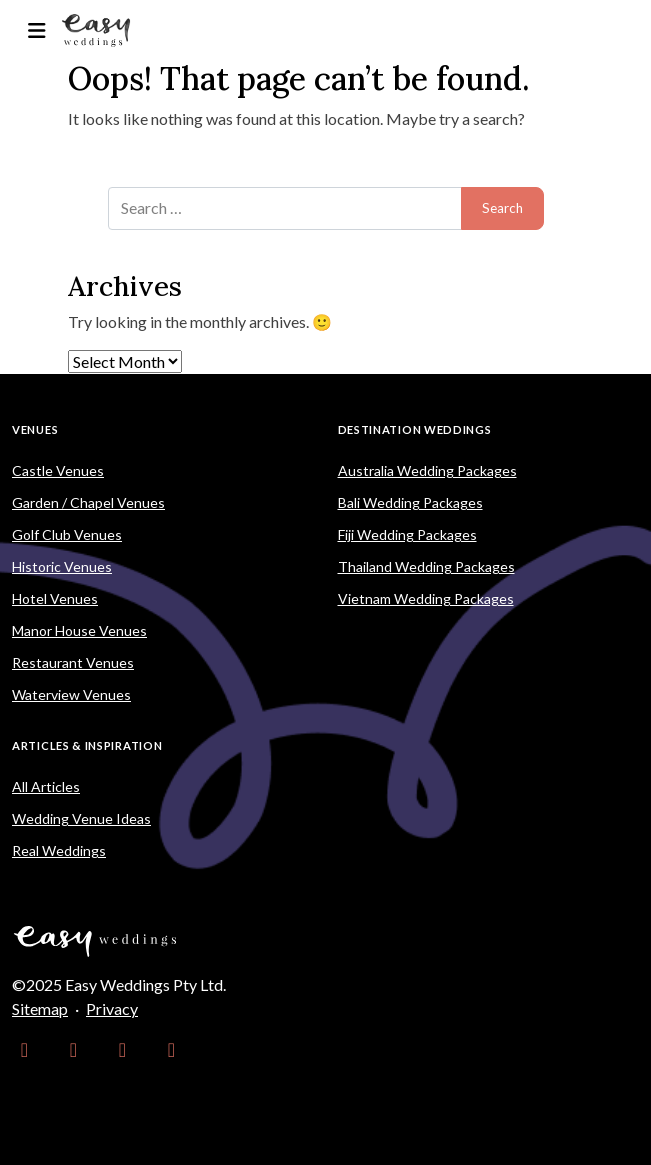  Describe the element at coordinates (79, 630) in the screenshot. I see `Manor House Venues` at that location.